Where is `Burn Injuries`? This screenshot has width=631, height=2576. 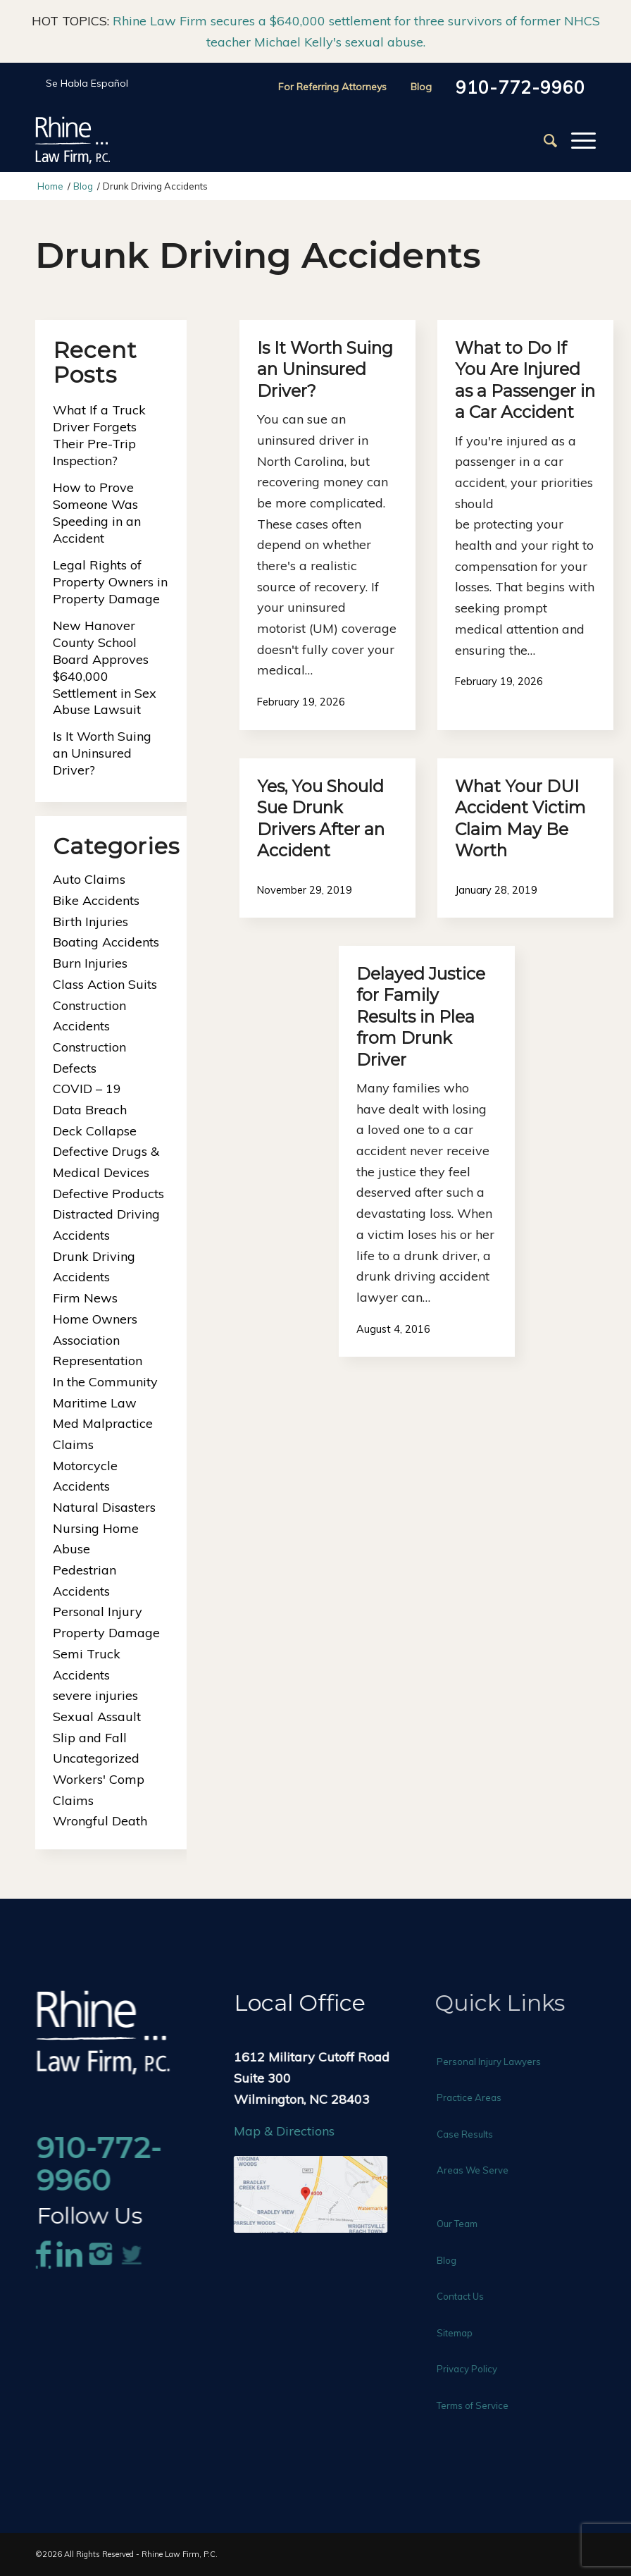 Burn Injuries is located at coordinates (90, 963).